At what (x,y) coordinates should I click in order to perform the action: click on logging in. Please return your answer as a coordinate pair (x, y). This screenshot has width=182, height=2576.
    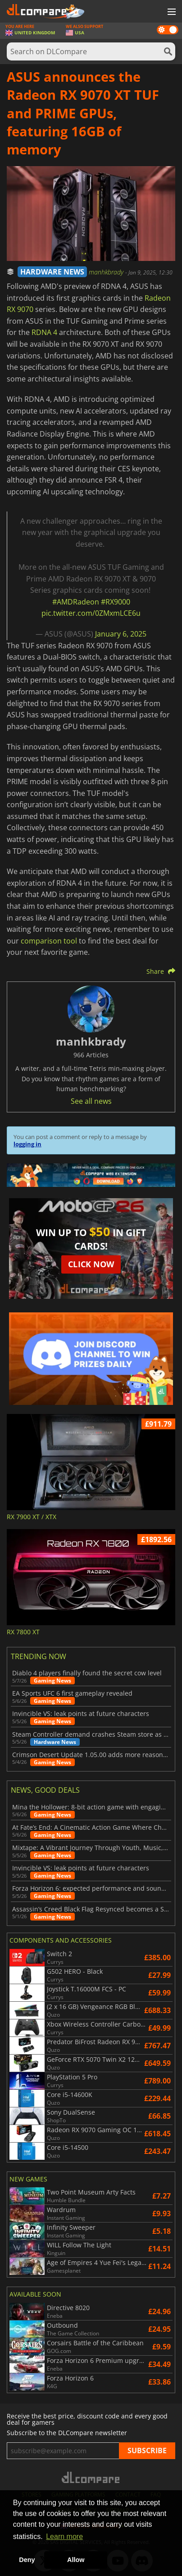
    Looking at the image, I should click on (27, 1144).